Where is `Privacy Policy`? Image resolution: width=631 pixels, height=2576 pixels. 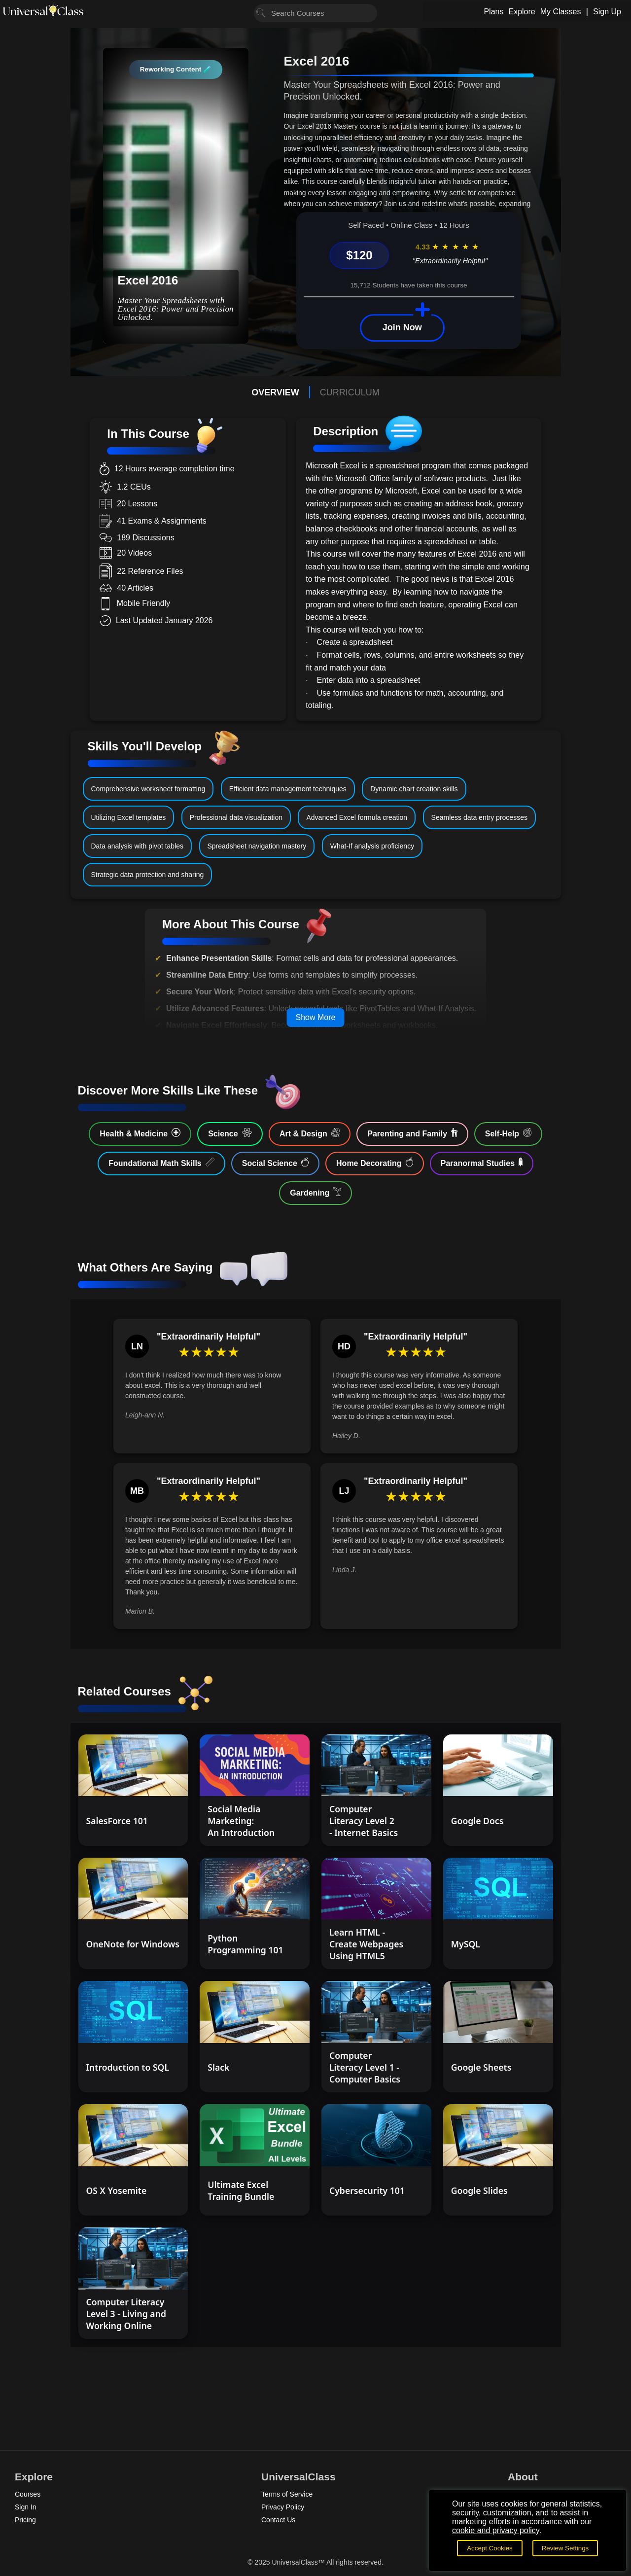 Privacy Policy is located at coordinates (282, 2507).